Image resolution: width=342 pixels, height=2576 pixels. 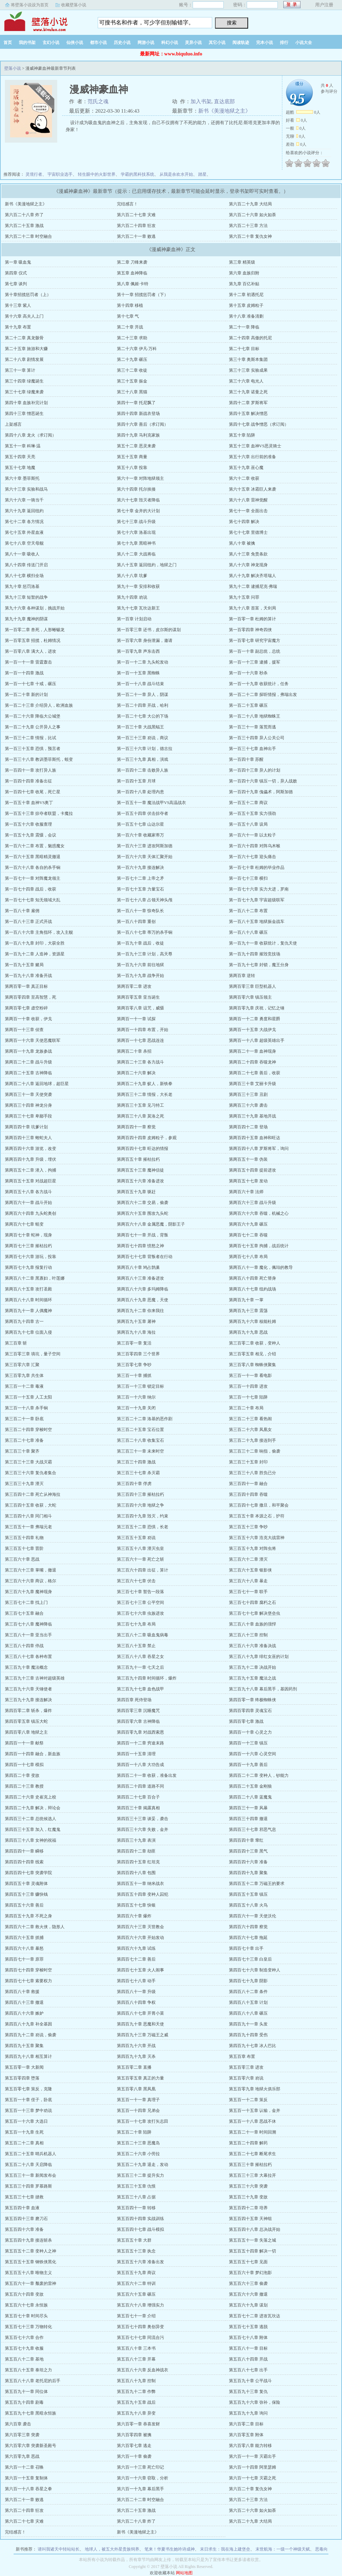 What do you see at coordinates (252, 748) in the screenshot?
I see `第一百三十七章 血神出手` at bounding box center [252, 748].